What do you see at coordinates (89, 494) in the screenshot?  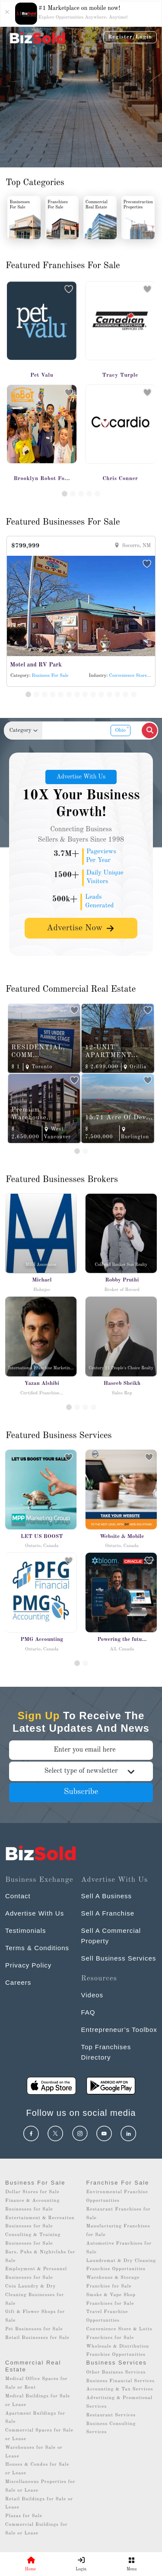 I see `[Slide 4]` at bounding box center [89, 494].